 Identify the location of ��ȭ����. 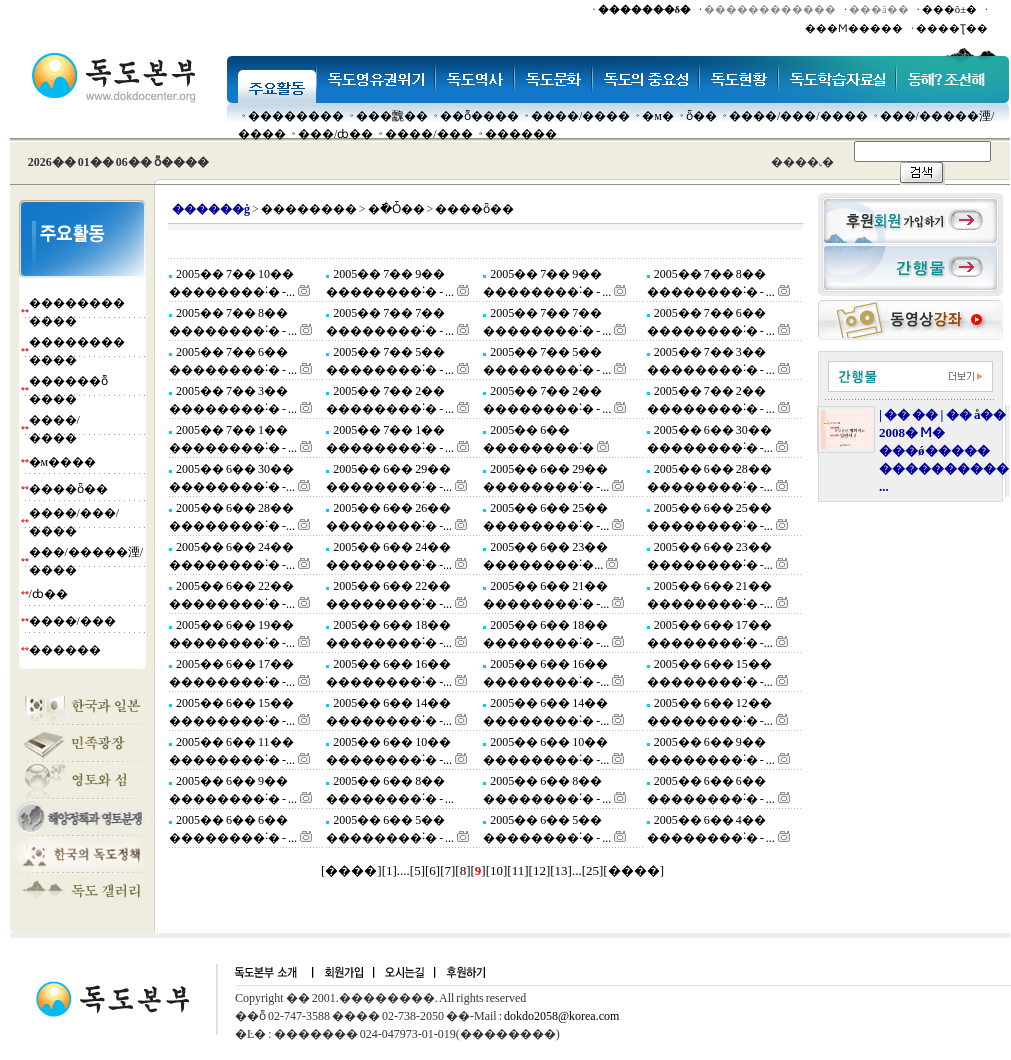
(479, 116).